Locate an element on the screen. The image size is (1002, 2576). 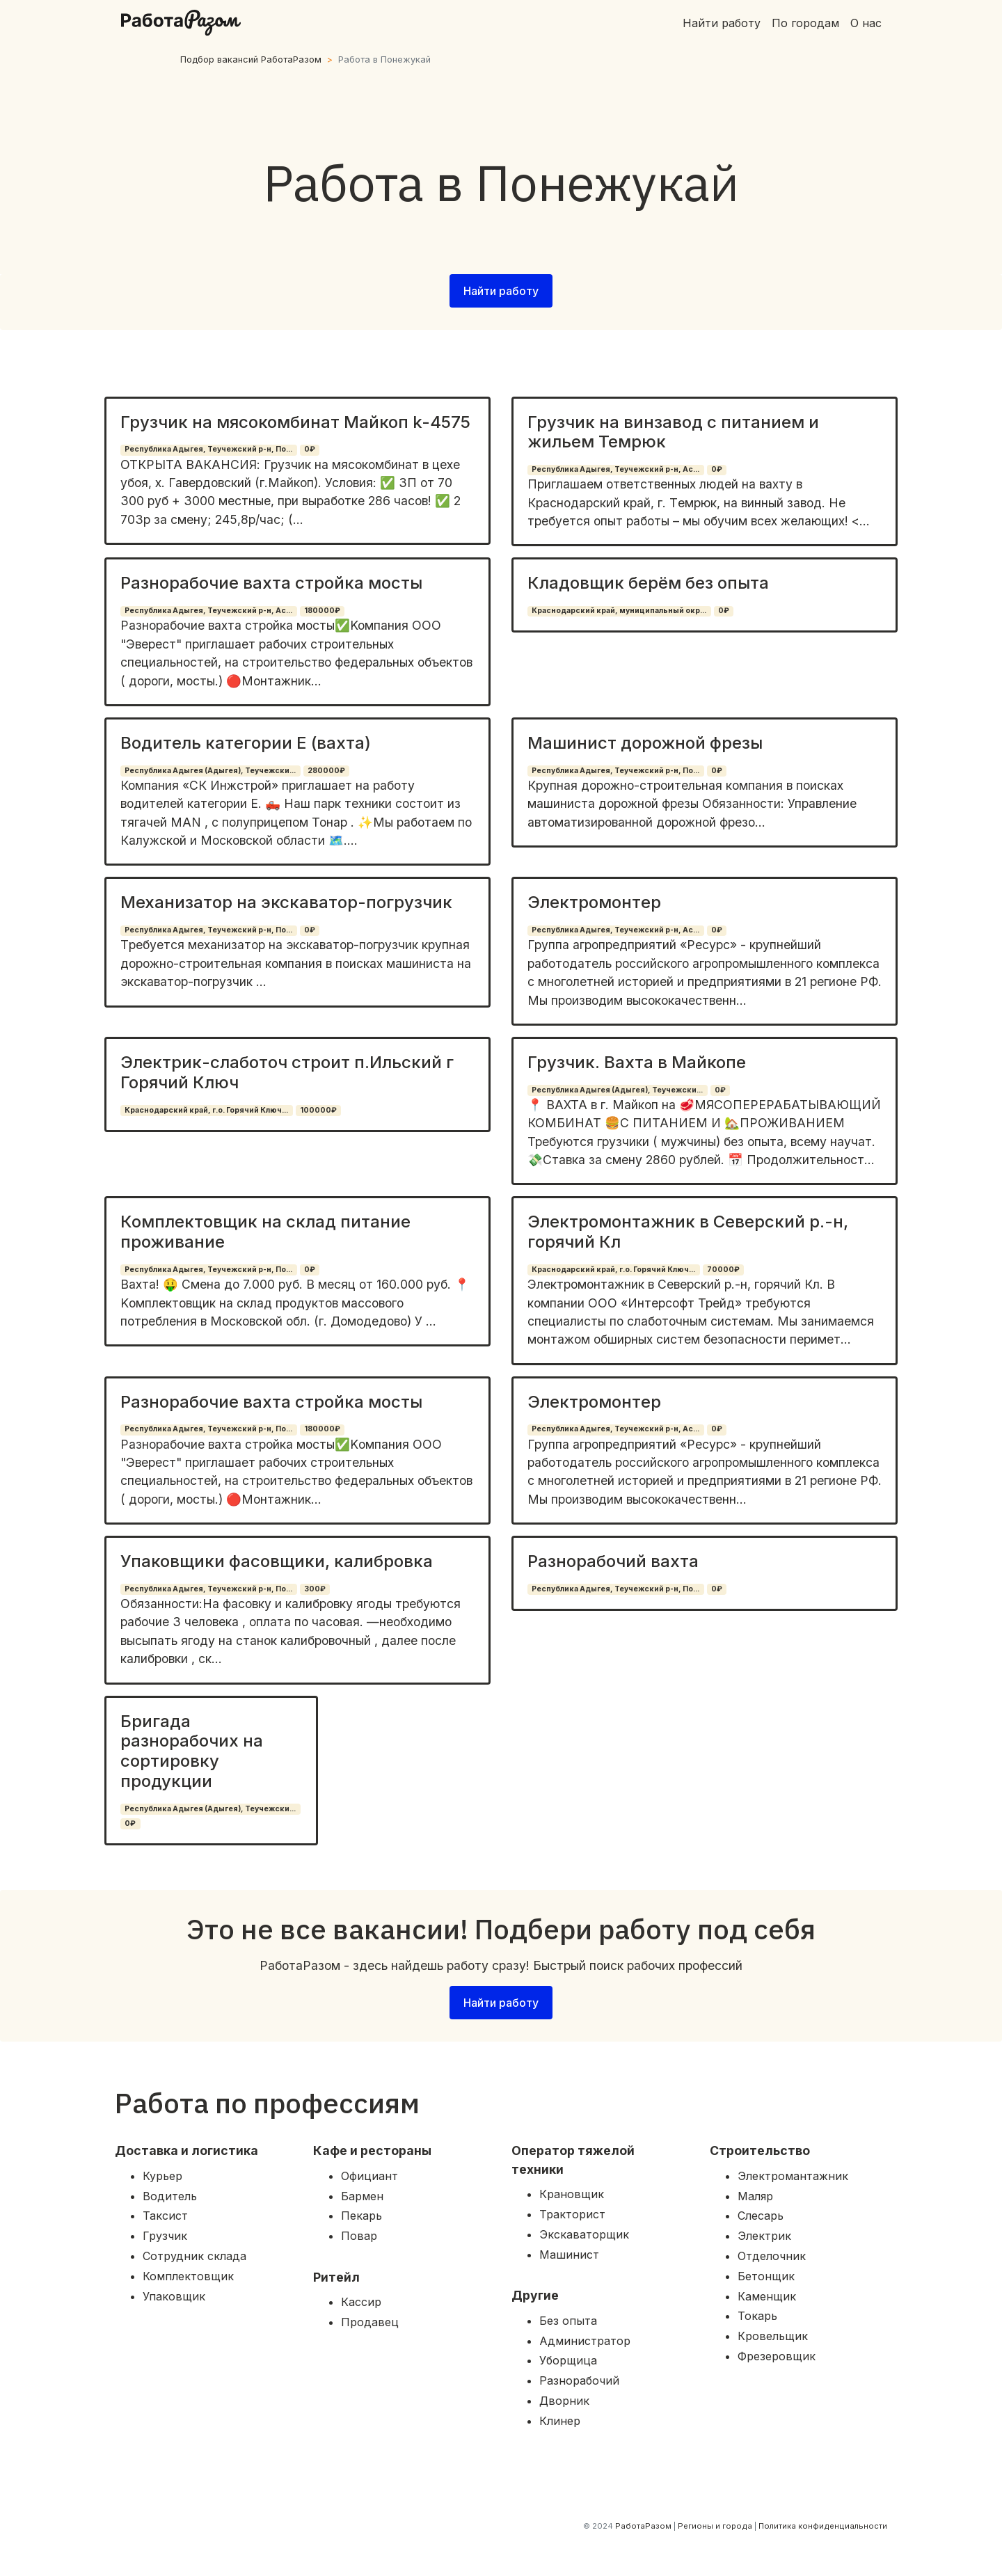
100000₽ is located at coordinates (318, 1110).